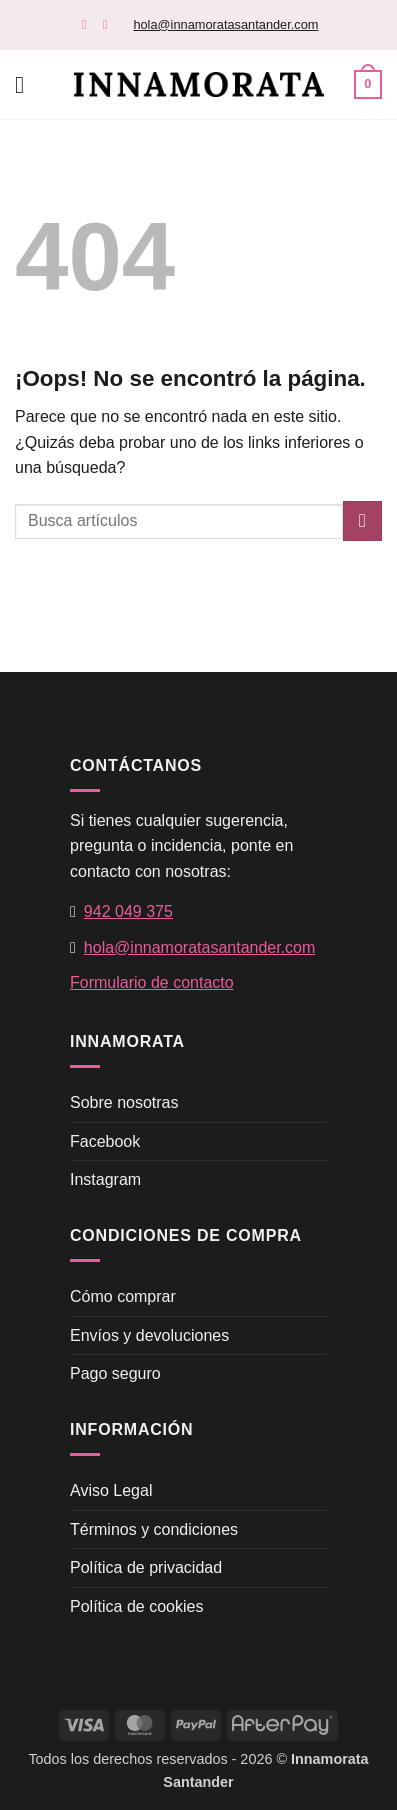 The width and height of the screenshot is (397, 1810). What do you see at coordinates (27, 84) in the screenshot?
I see `[button]` at bounding box center [27, 84].